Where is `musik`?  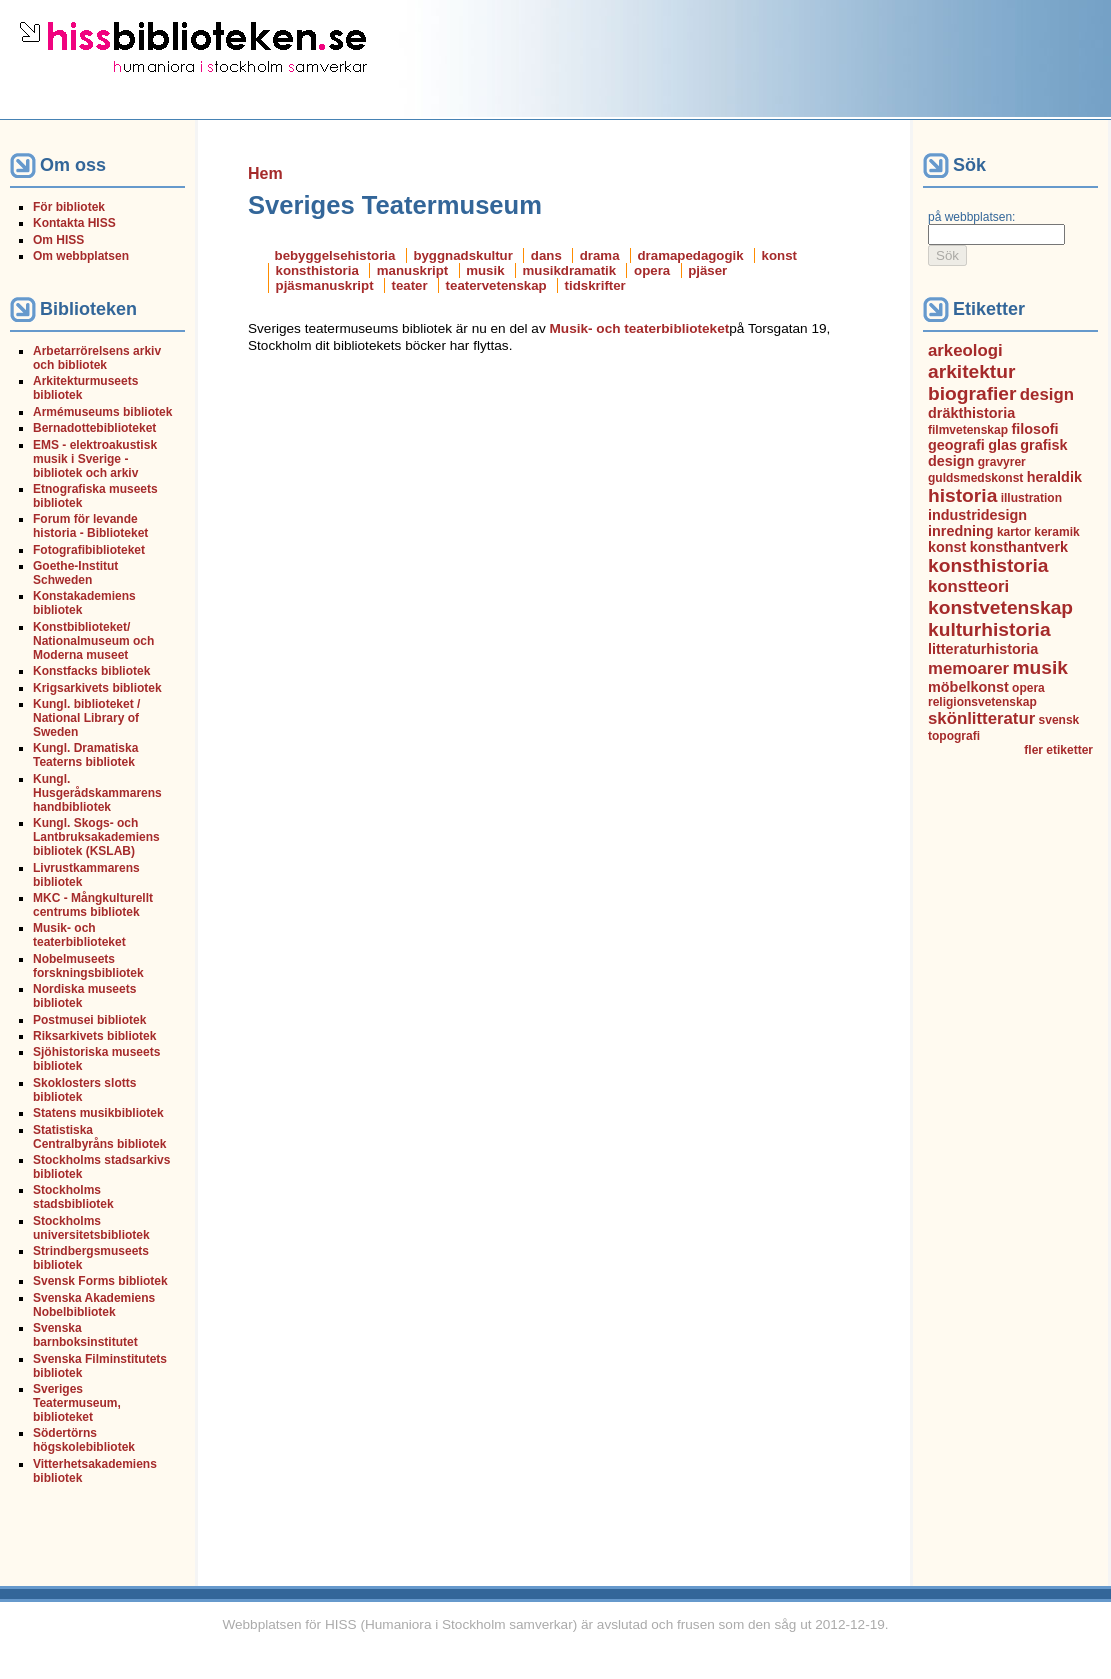
musik is located at coordinates (485, 270).